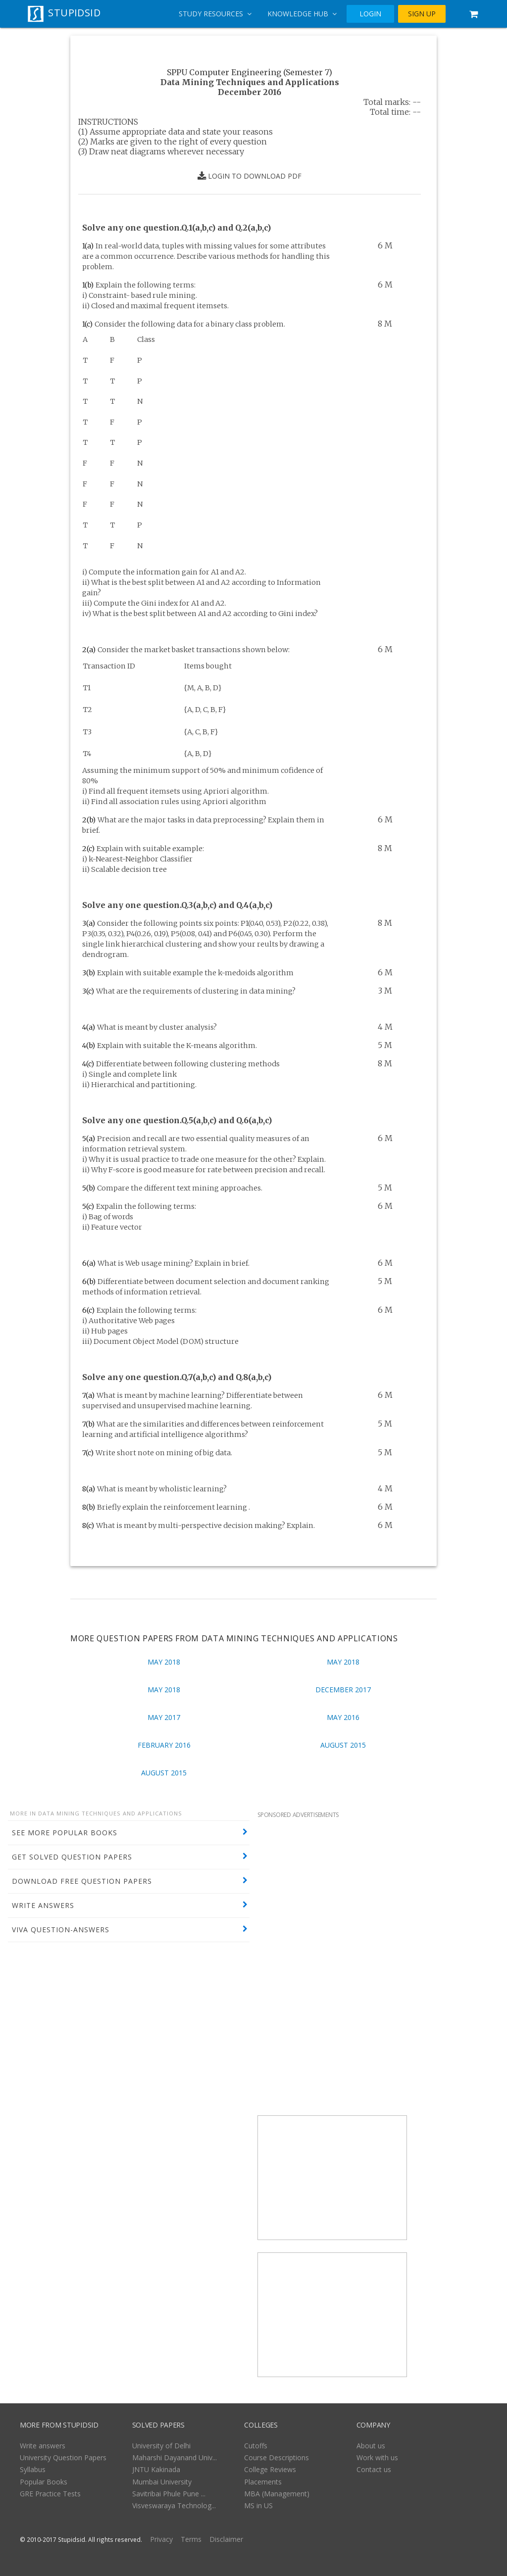  Describe the element at coordinates (82, 1881) in the screenshot. I see `DOWNLOAD FREE QUESTION PAPERS` at that location.